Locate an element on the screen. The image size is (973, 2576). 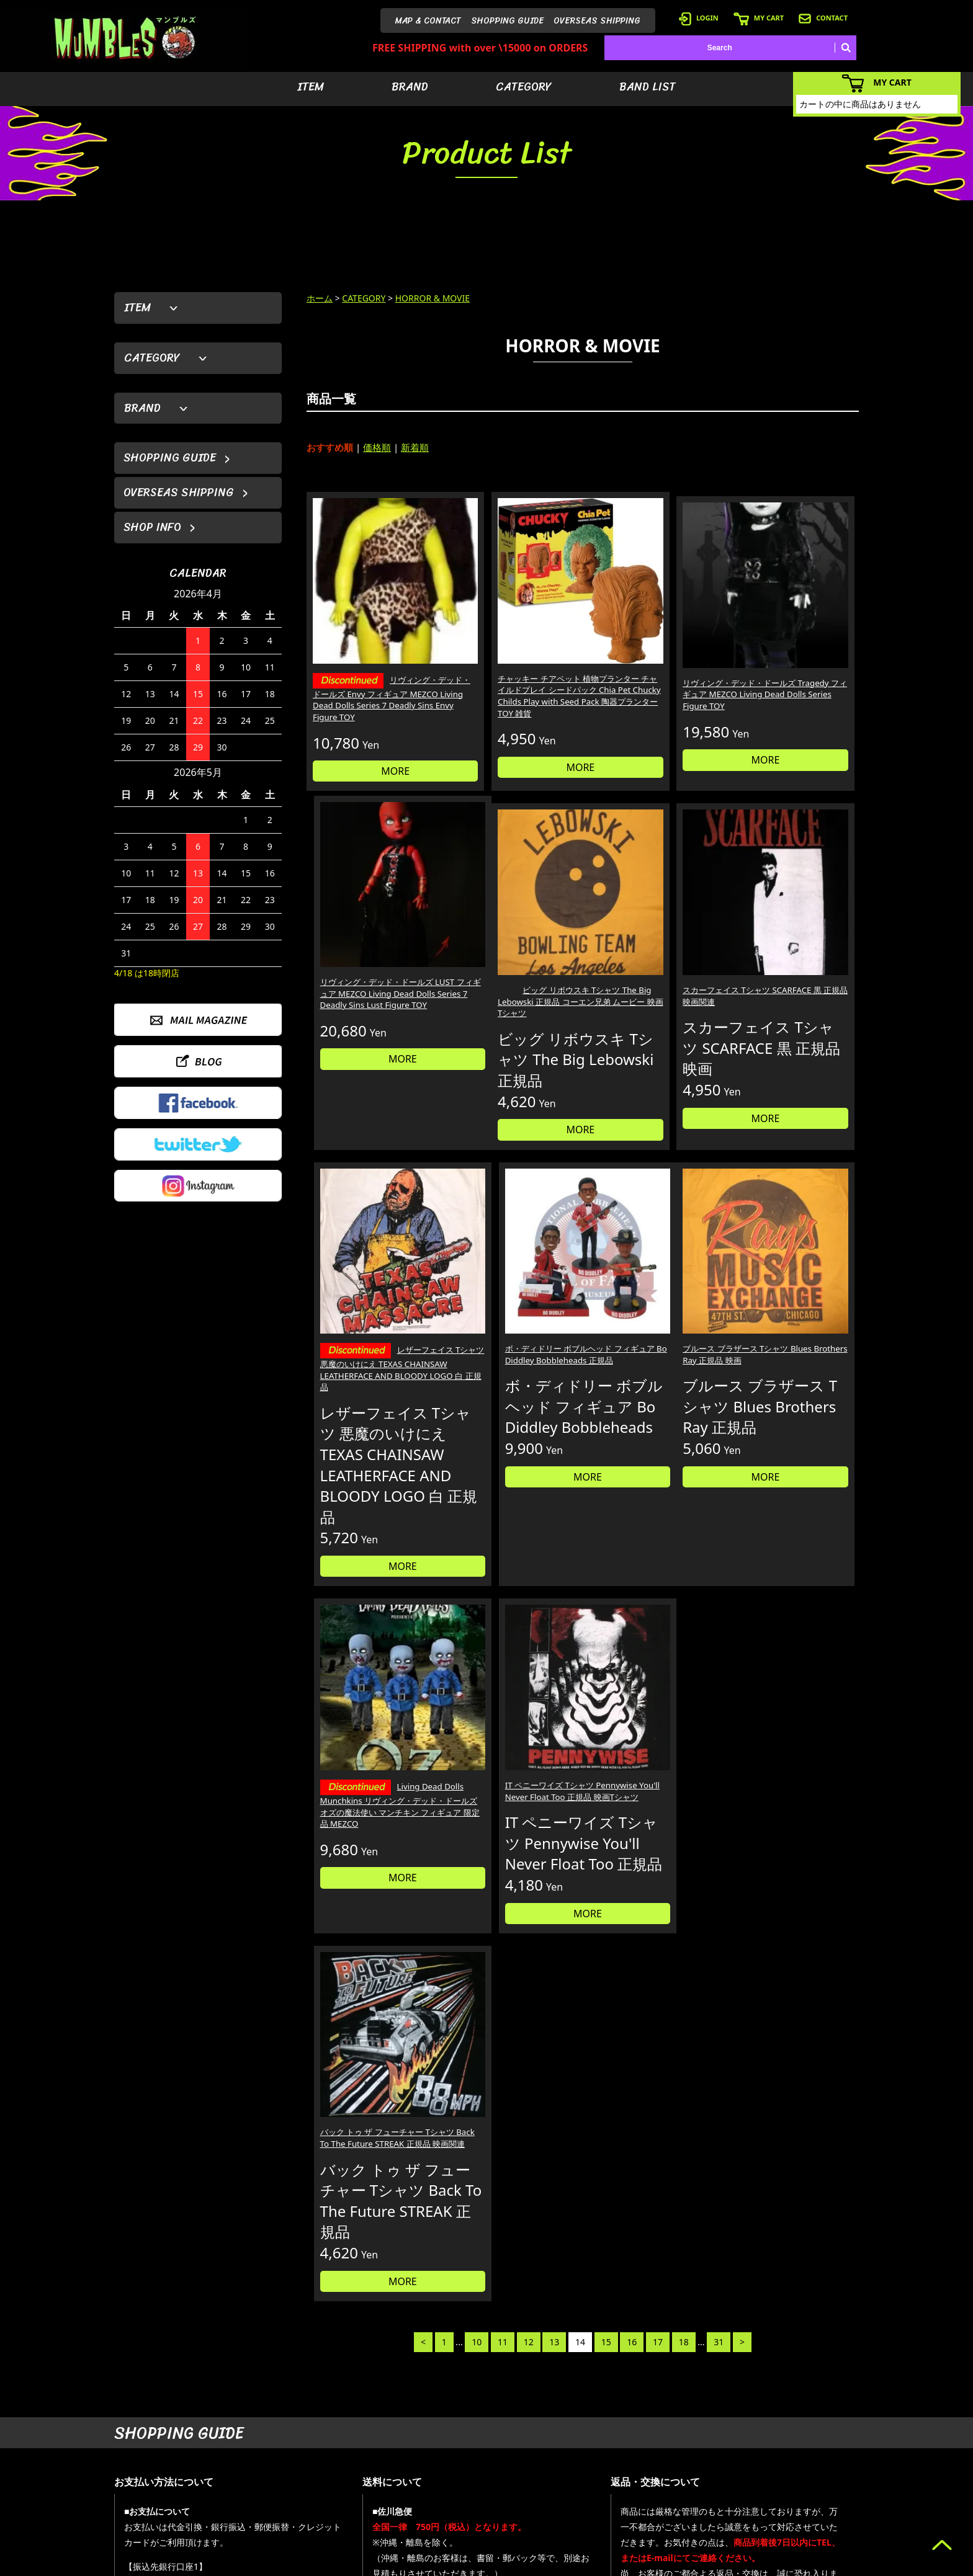
16 is located at coordinates (632, 1584).